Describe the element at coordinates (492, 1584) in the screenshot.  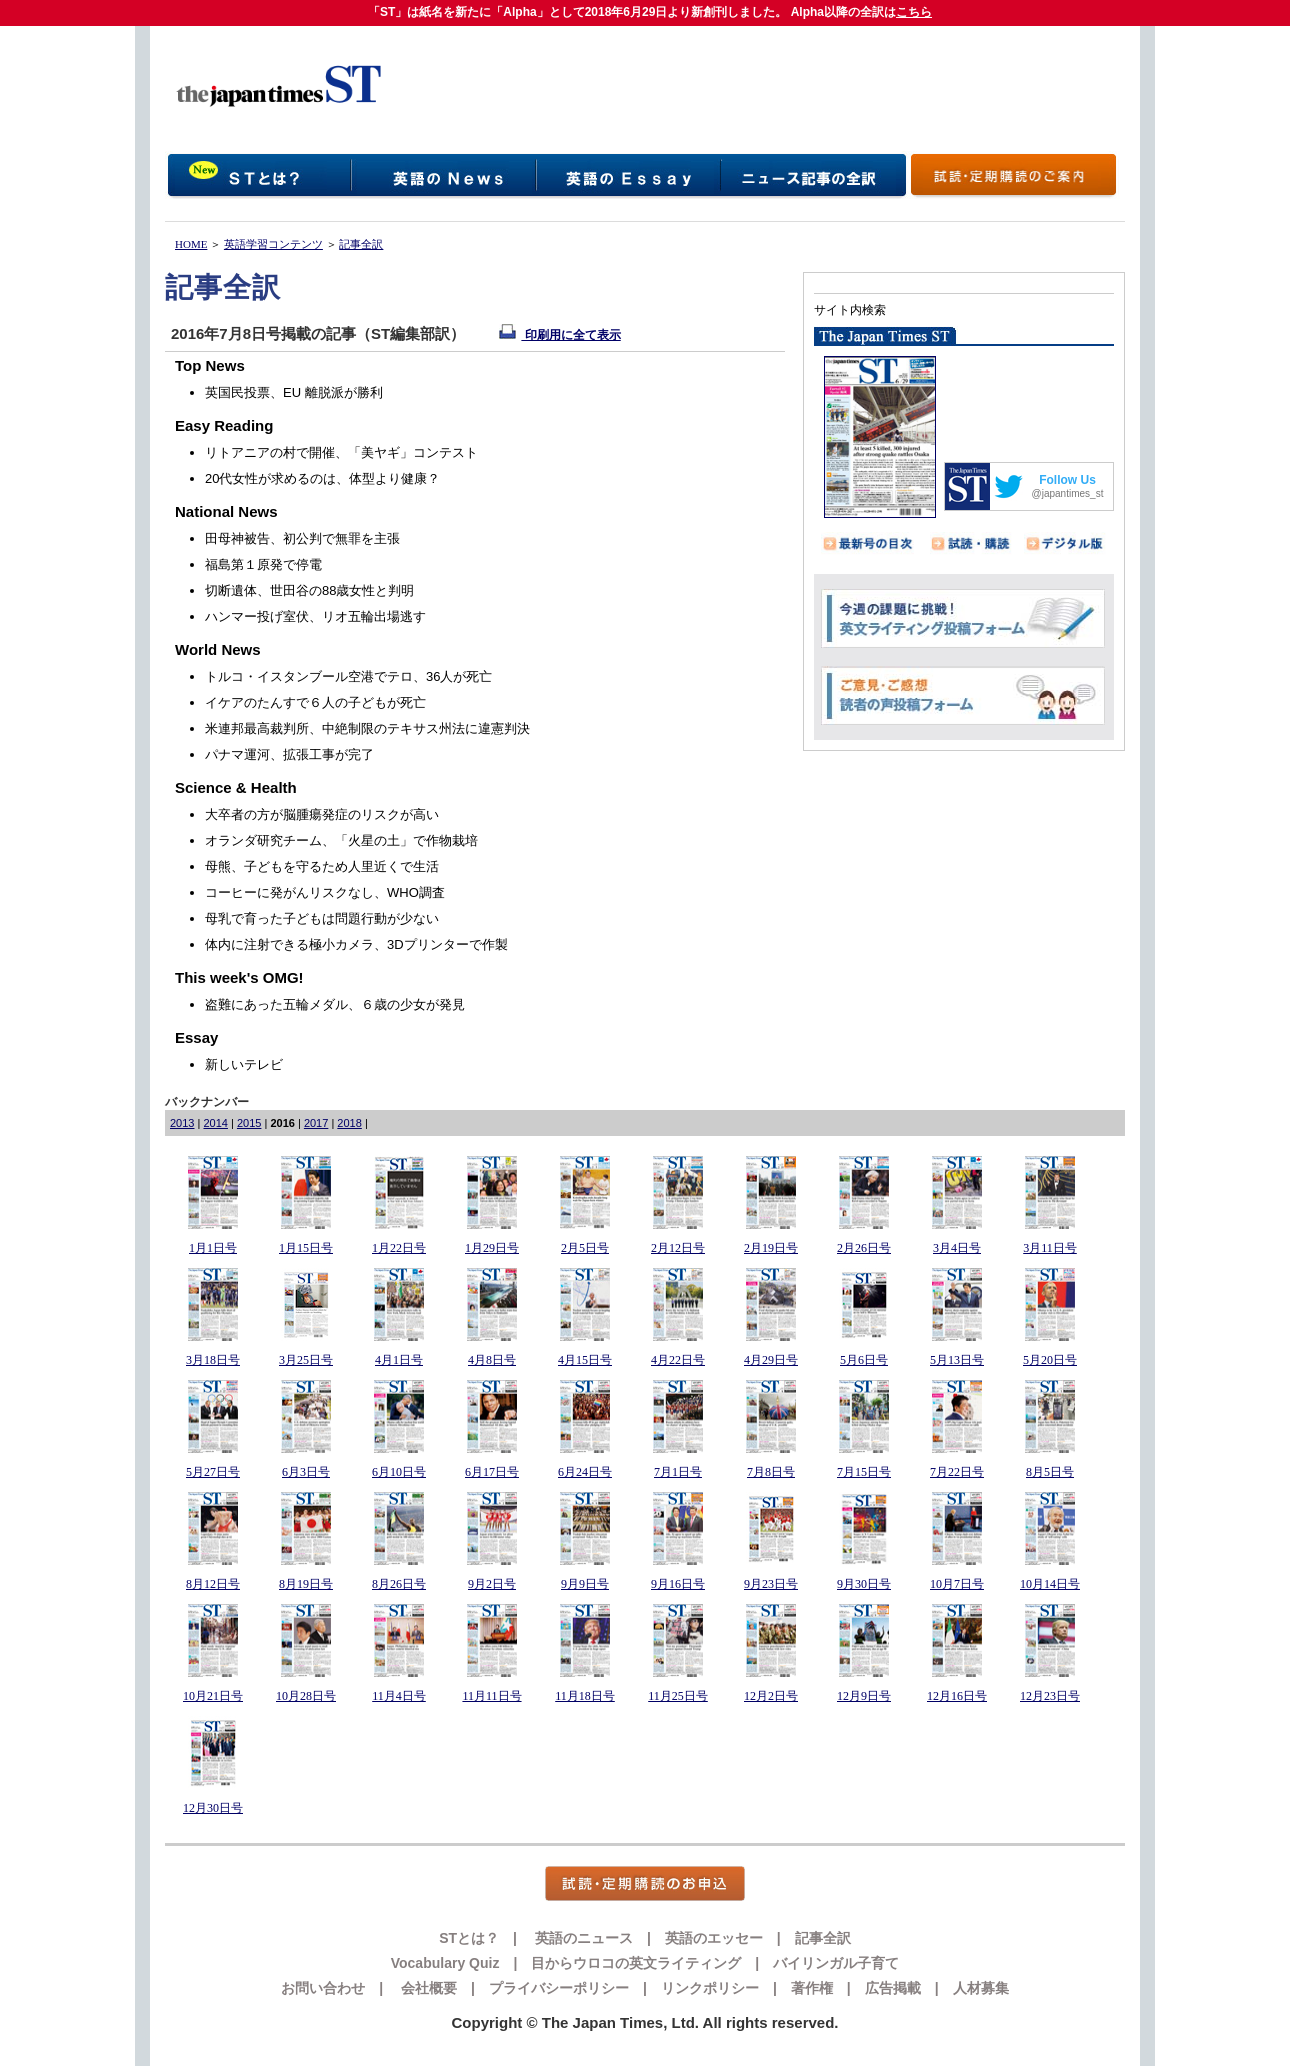
I see `9月2日号` at that location.